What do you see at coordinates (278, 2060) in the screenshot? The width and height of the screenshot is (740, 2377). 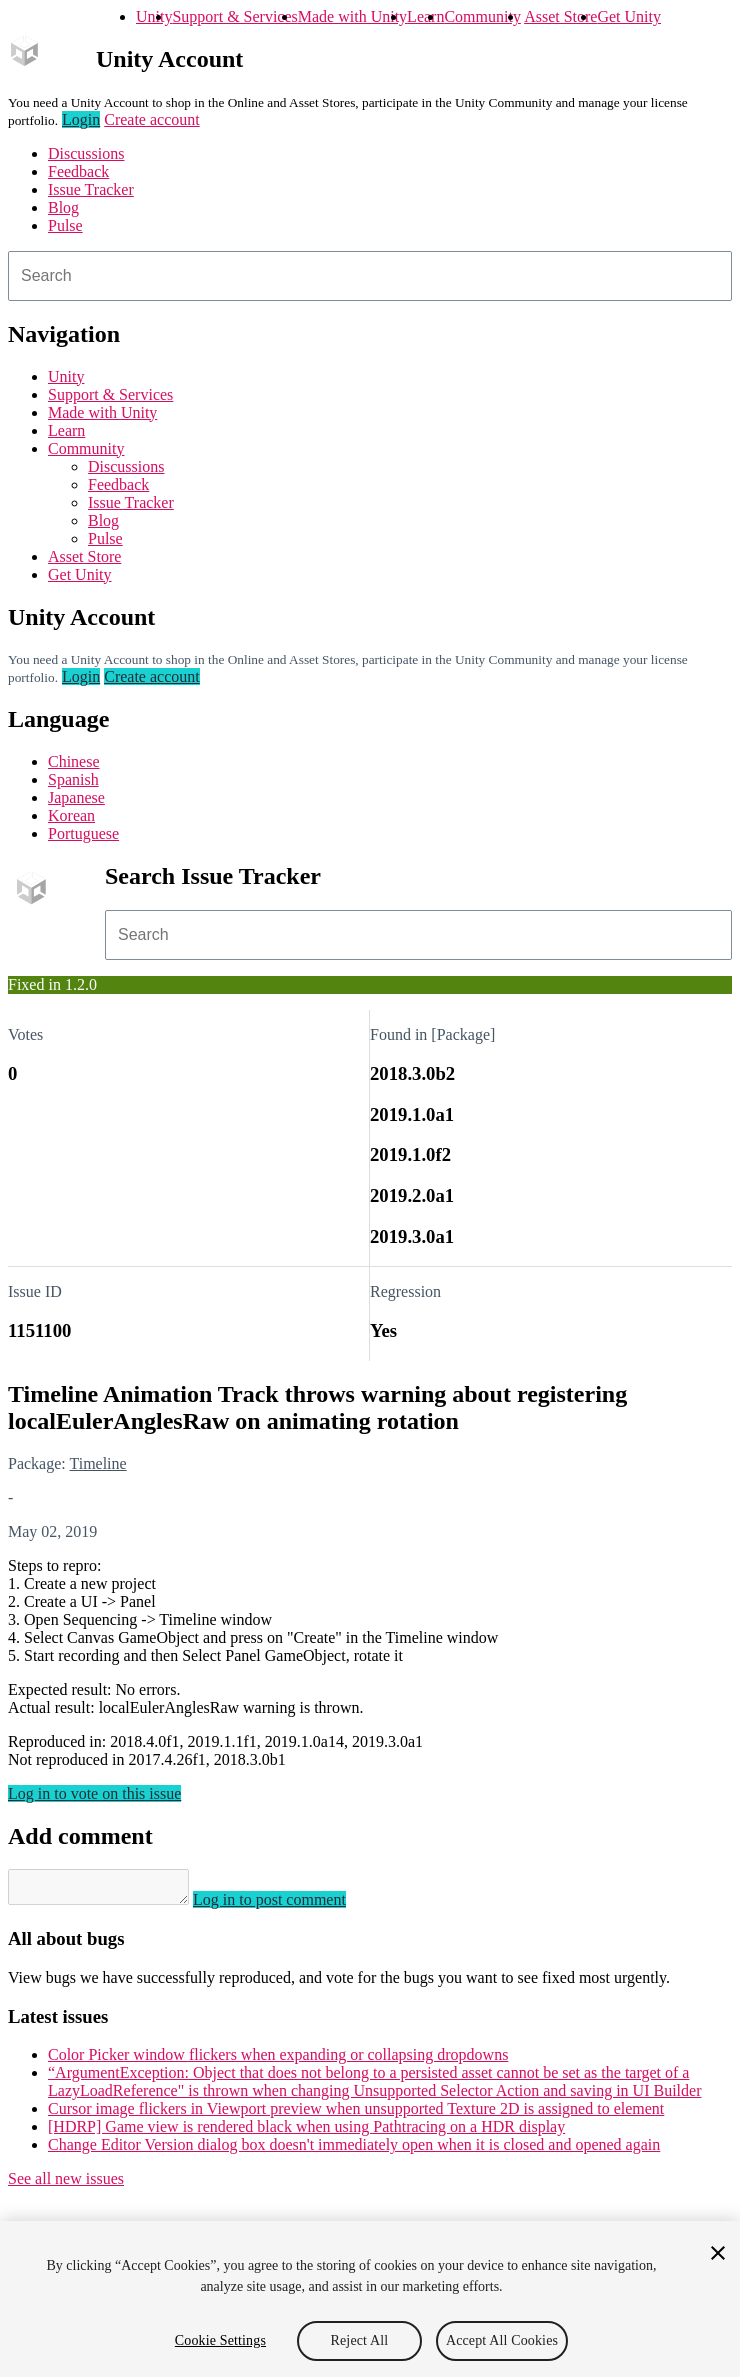 I see `Color Picker window flickers when expanding or collapsing dropdowns` at bounding box center [278, 2060].